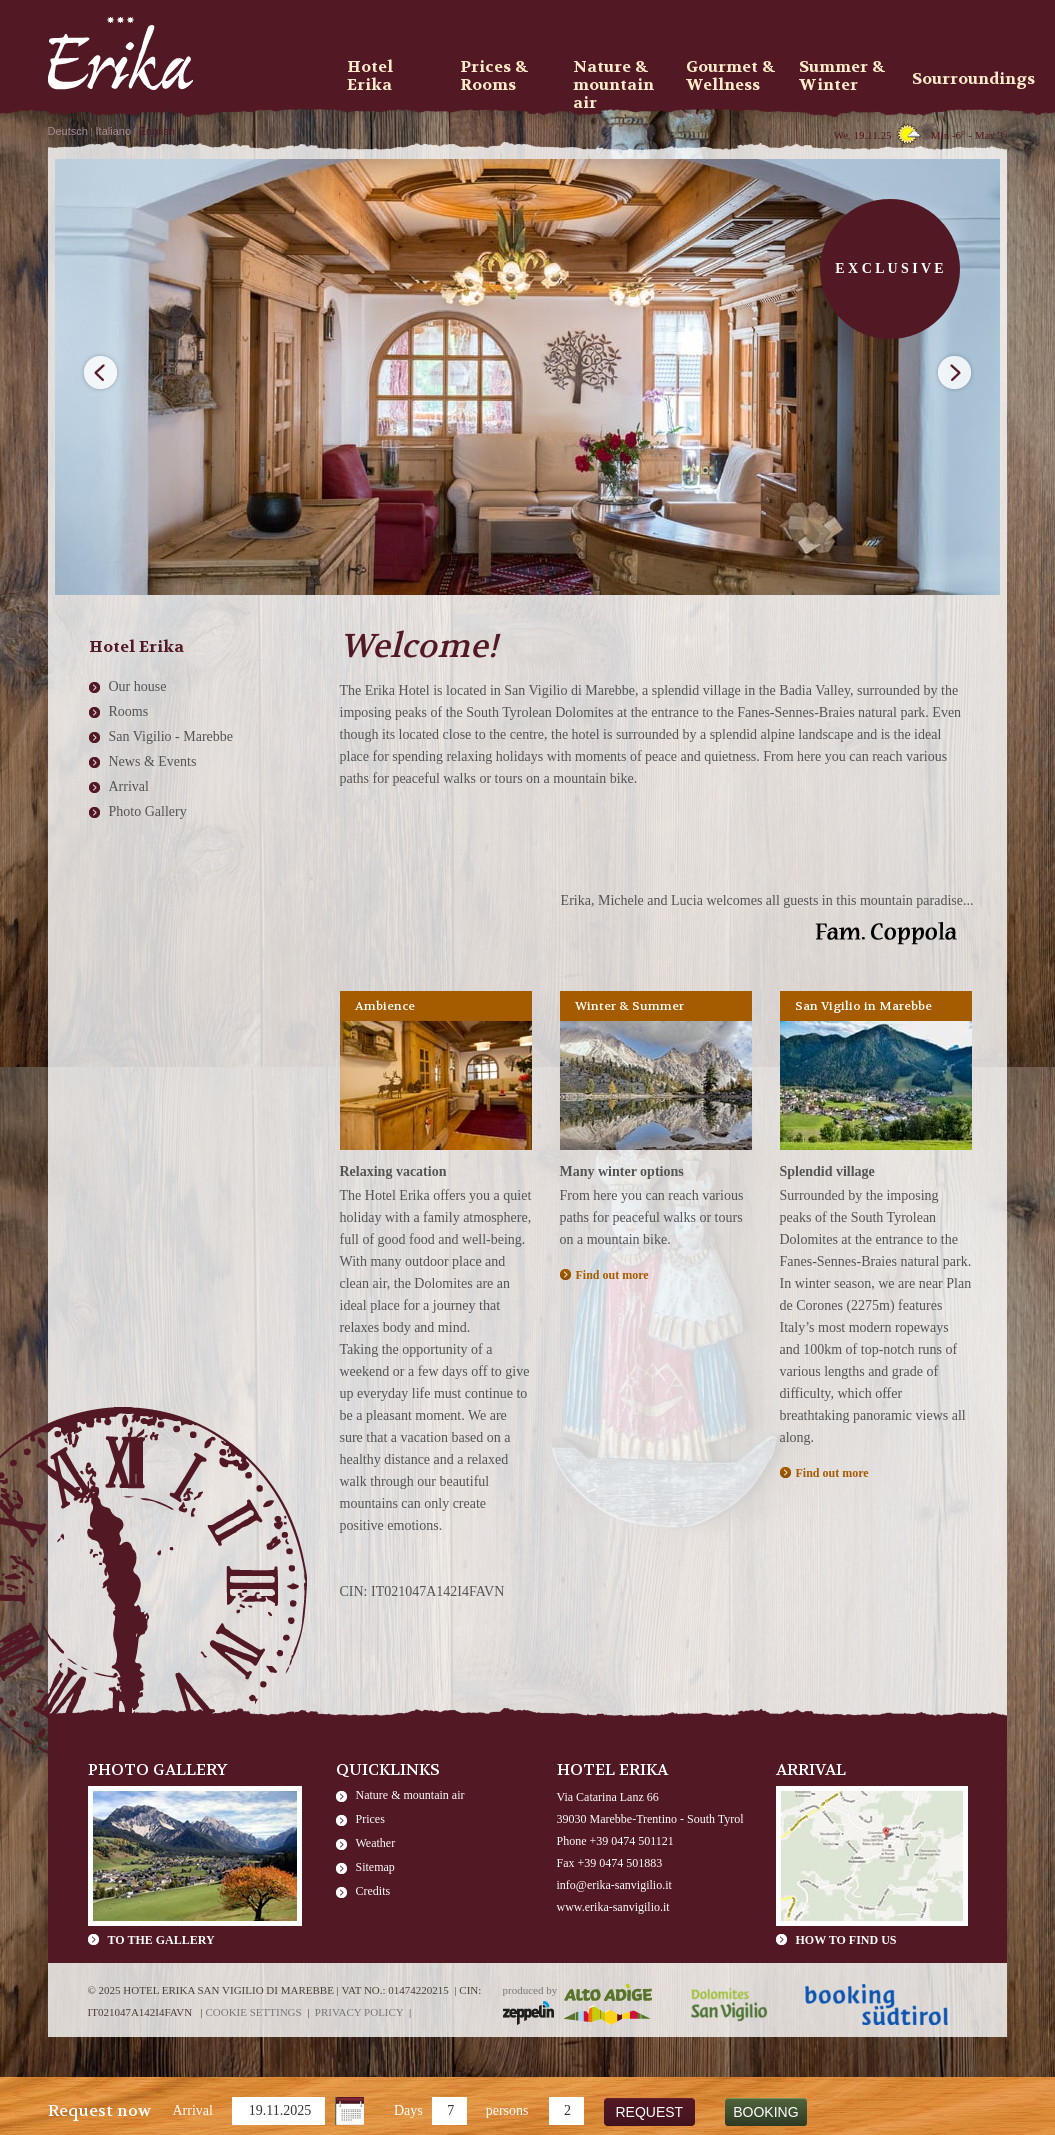  Describe the element at coordinates (373, 1891) in the screenshot. I see `Credits` at that location.